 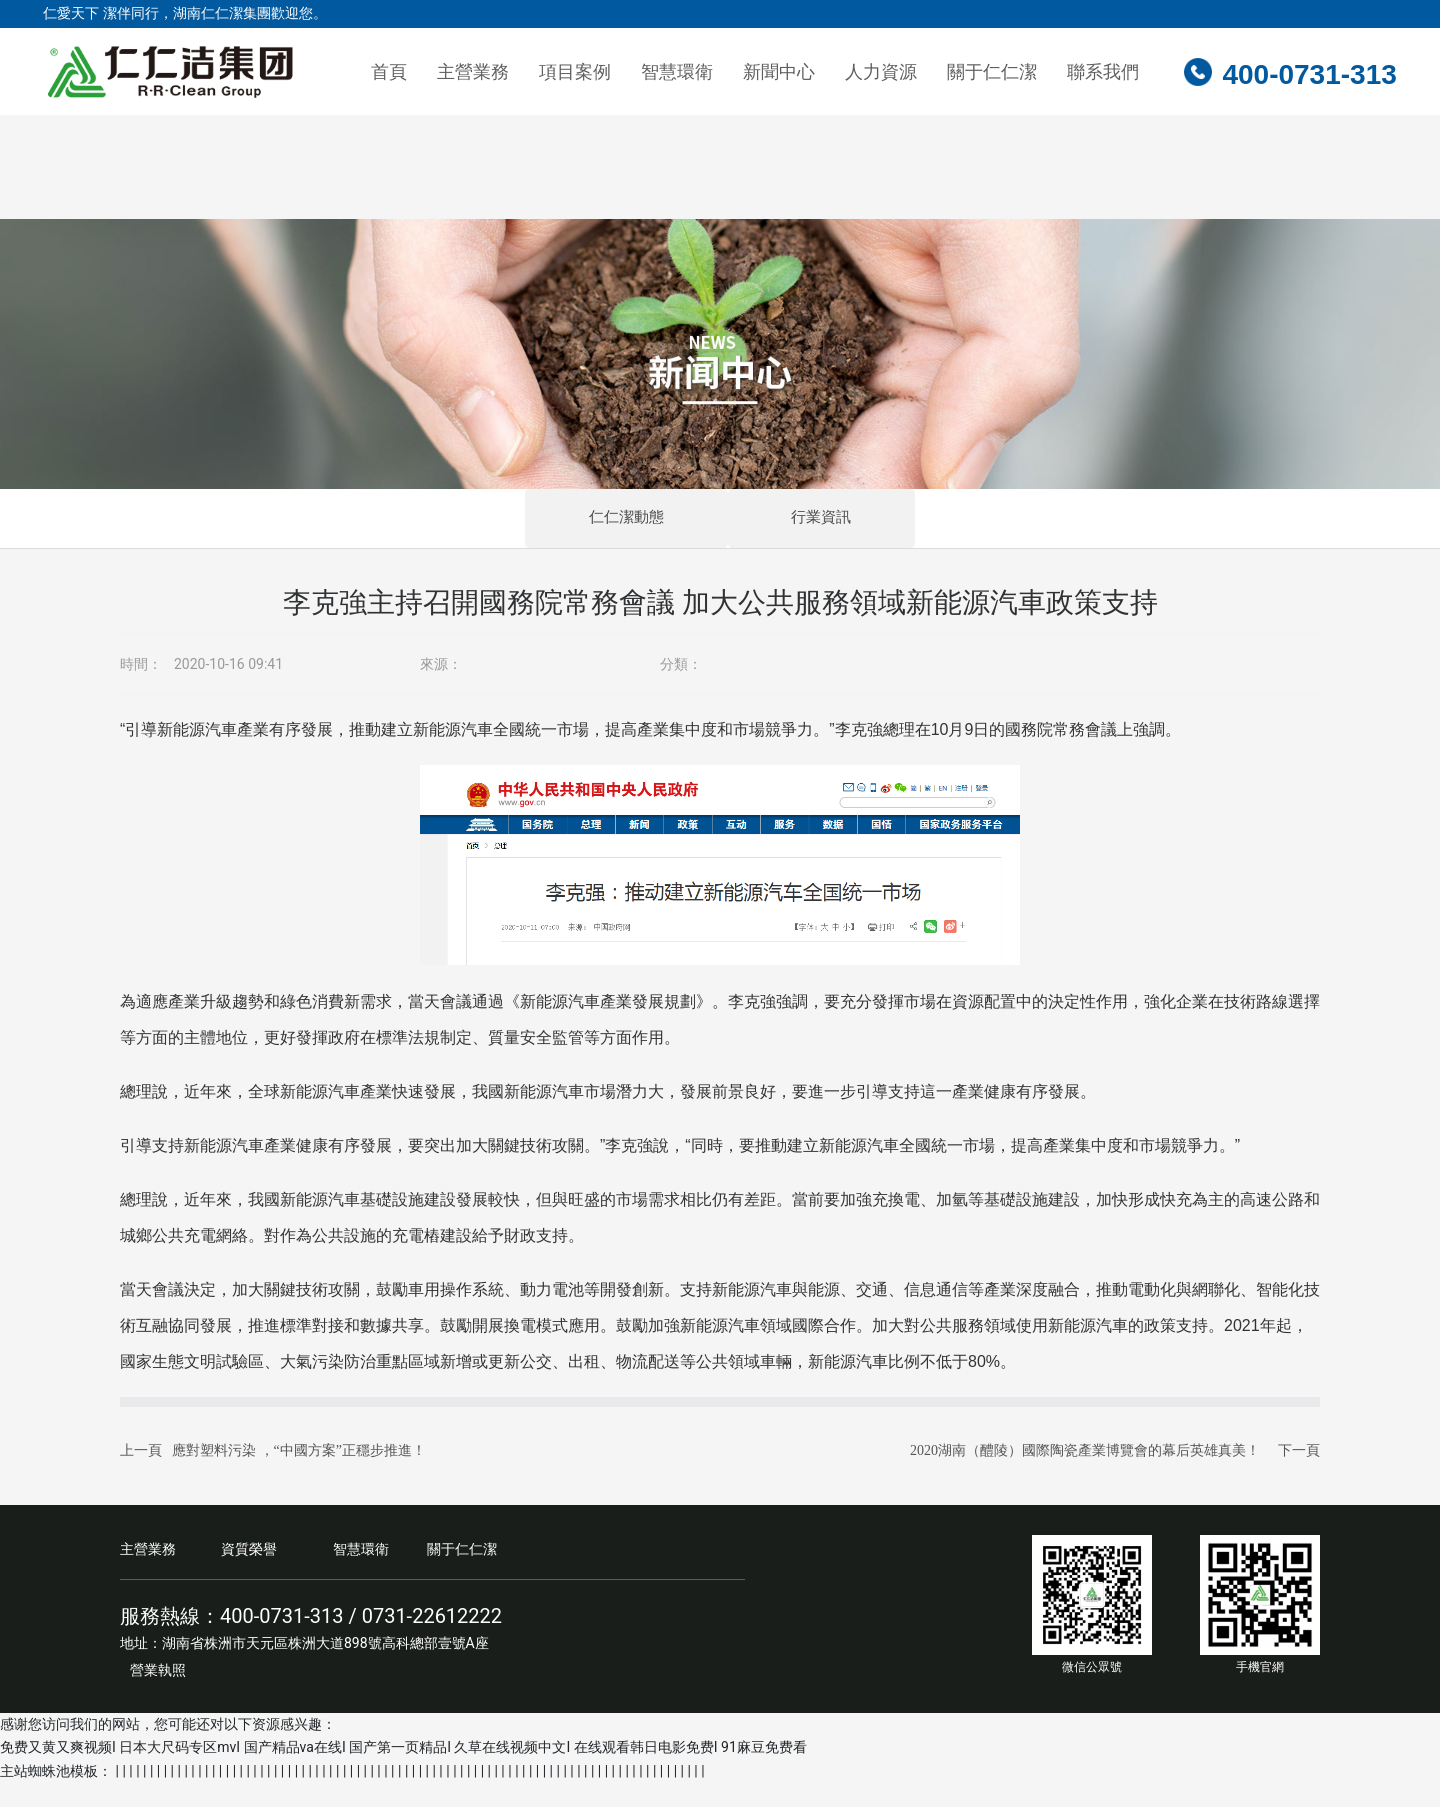 What do you see at coordinates (913, 530) in the screenshot?
I see `行業資訊` at bounding box center [913, 530].